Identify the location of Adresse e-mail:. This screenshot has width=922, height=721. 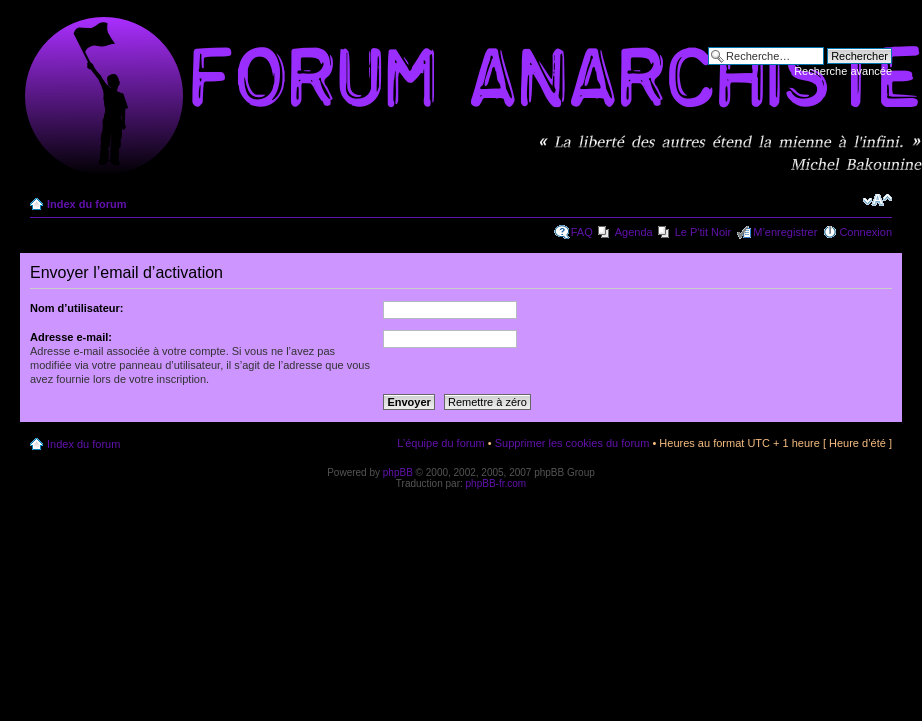
(71, 337).